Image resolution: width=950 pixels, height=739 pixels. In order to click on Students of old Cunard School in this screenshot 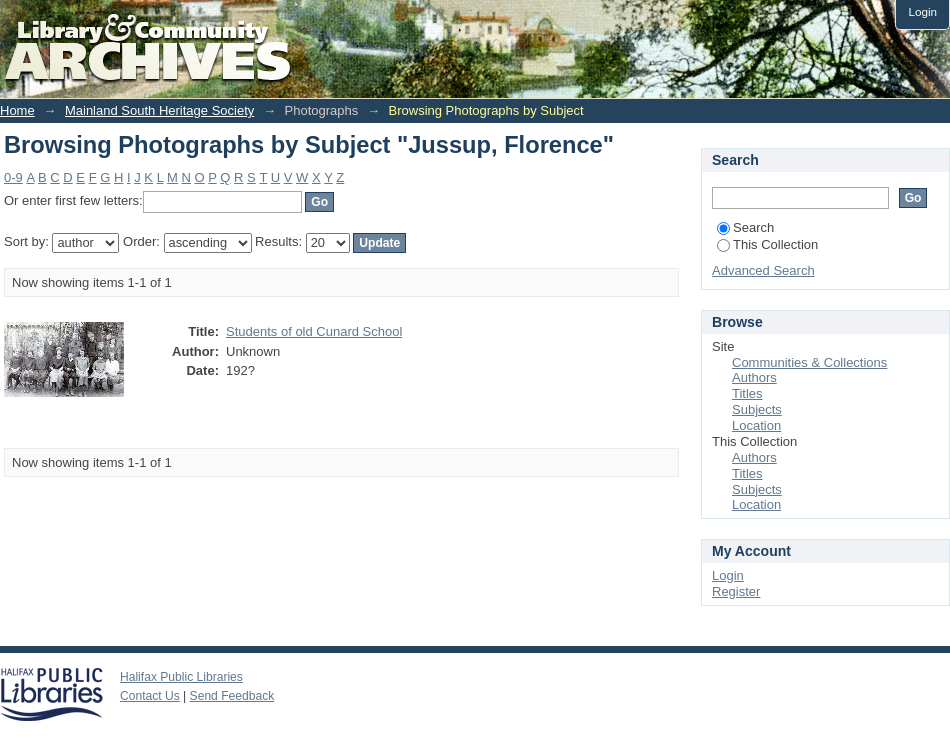, I will do `click(314, 331)`.